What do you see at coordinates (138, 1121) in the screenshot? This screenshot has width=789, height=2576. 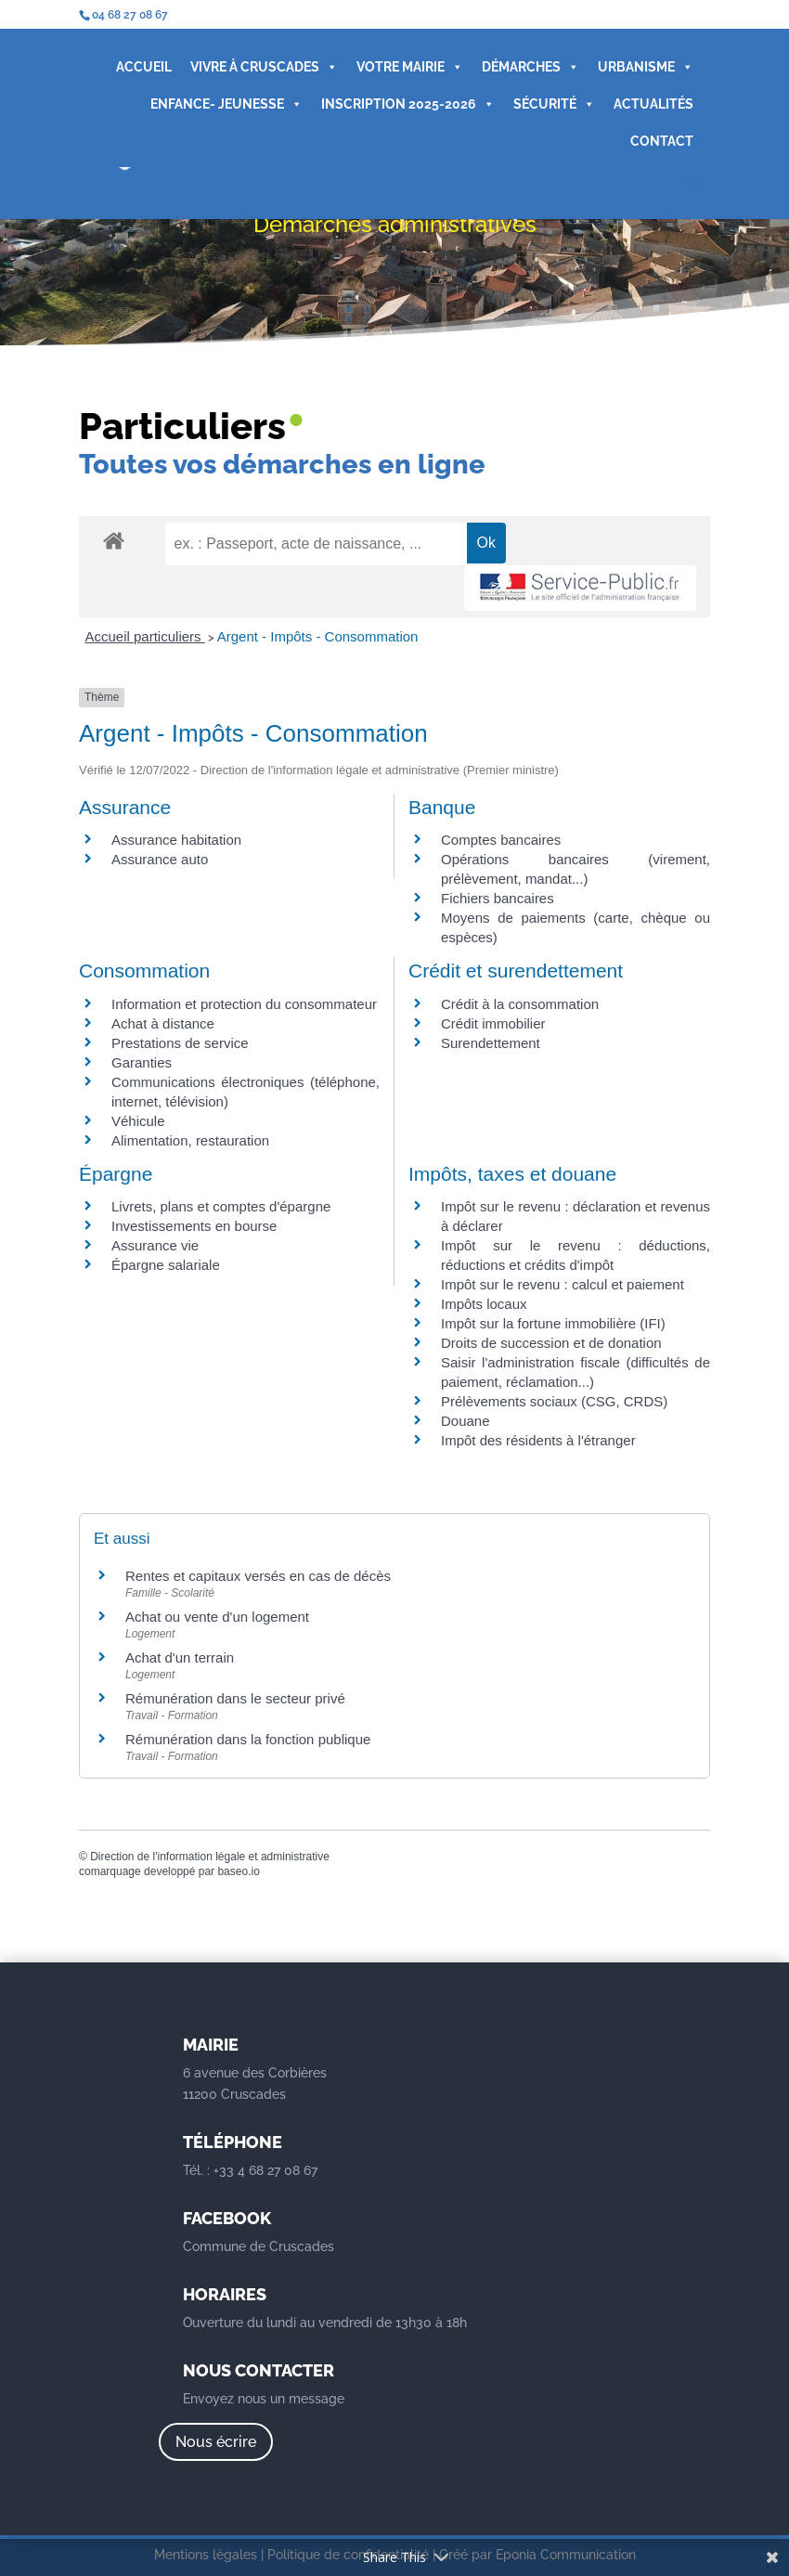 I see `Véhicule` at bounding box center [138, 1121].